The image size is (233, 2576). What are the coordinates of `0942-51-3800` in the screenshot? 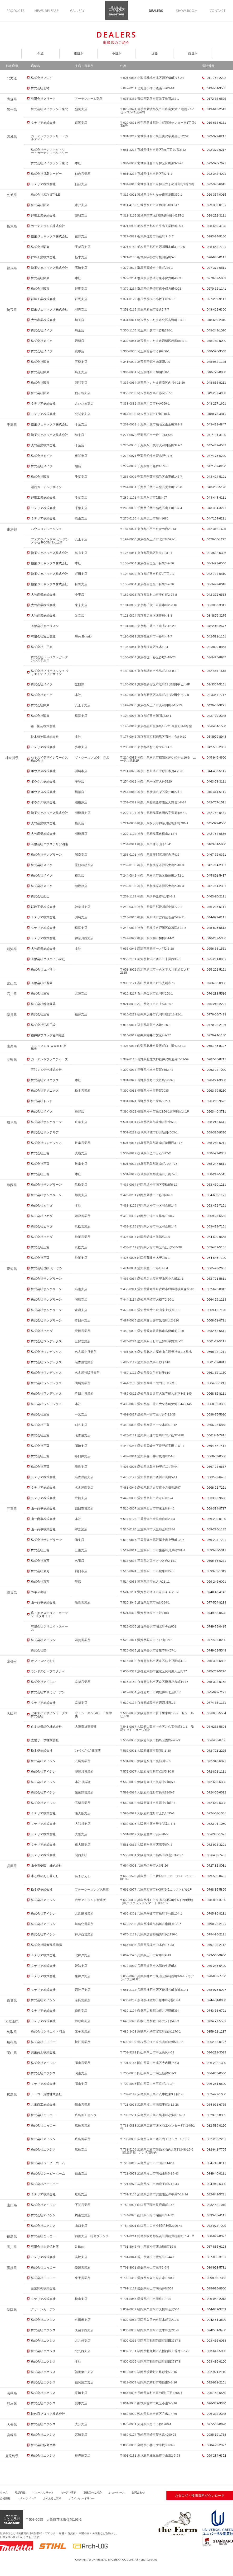 It's located at (216, 2319).